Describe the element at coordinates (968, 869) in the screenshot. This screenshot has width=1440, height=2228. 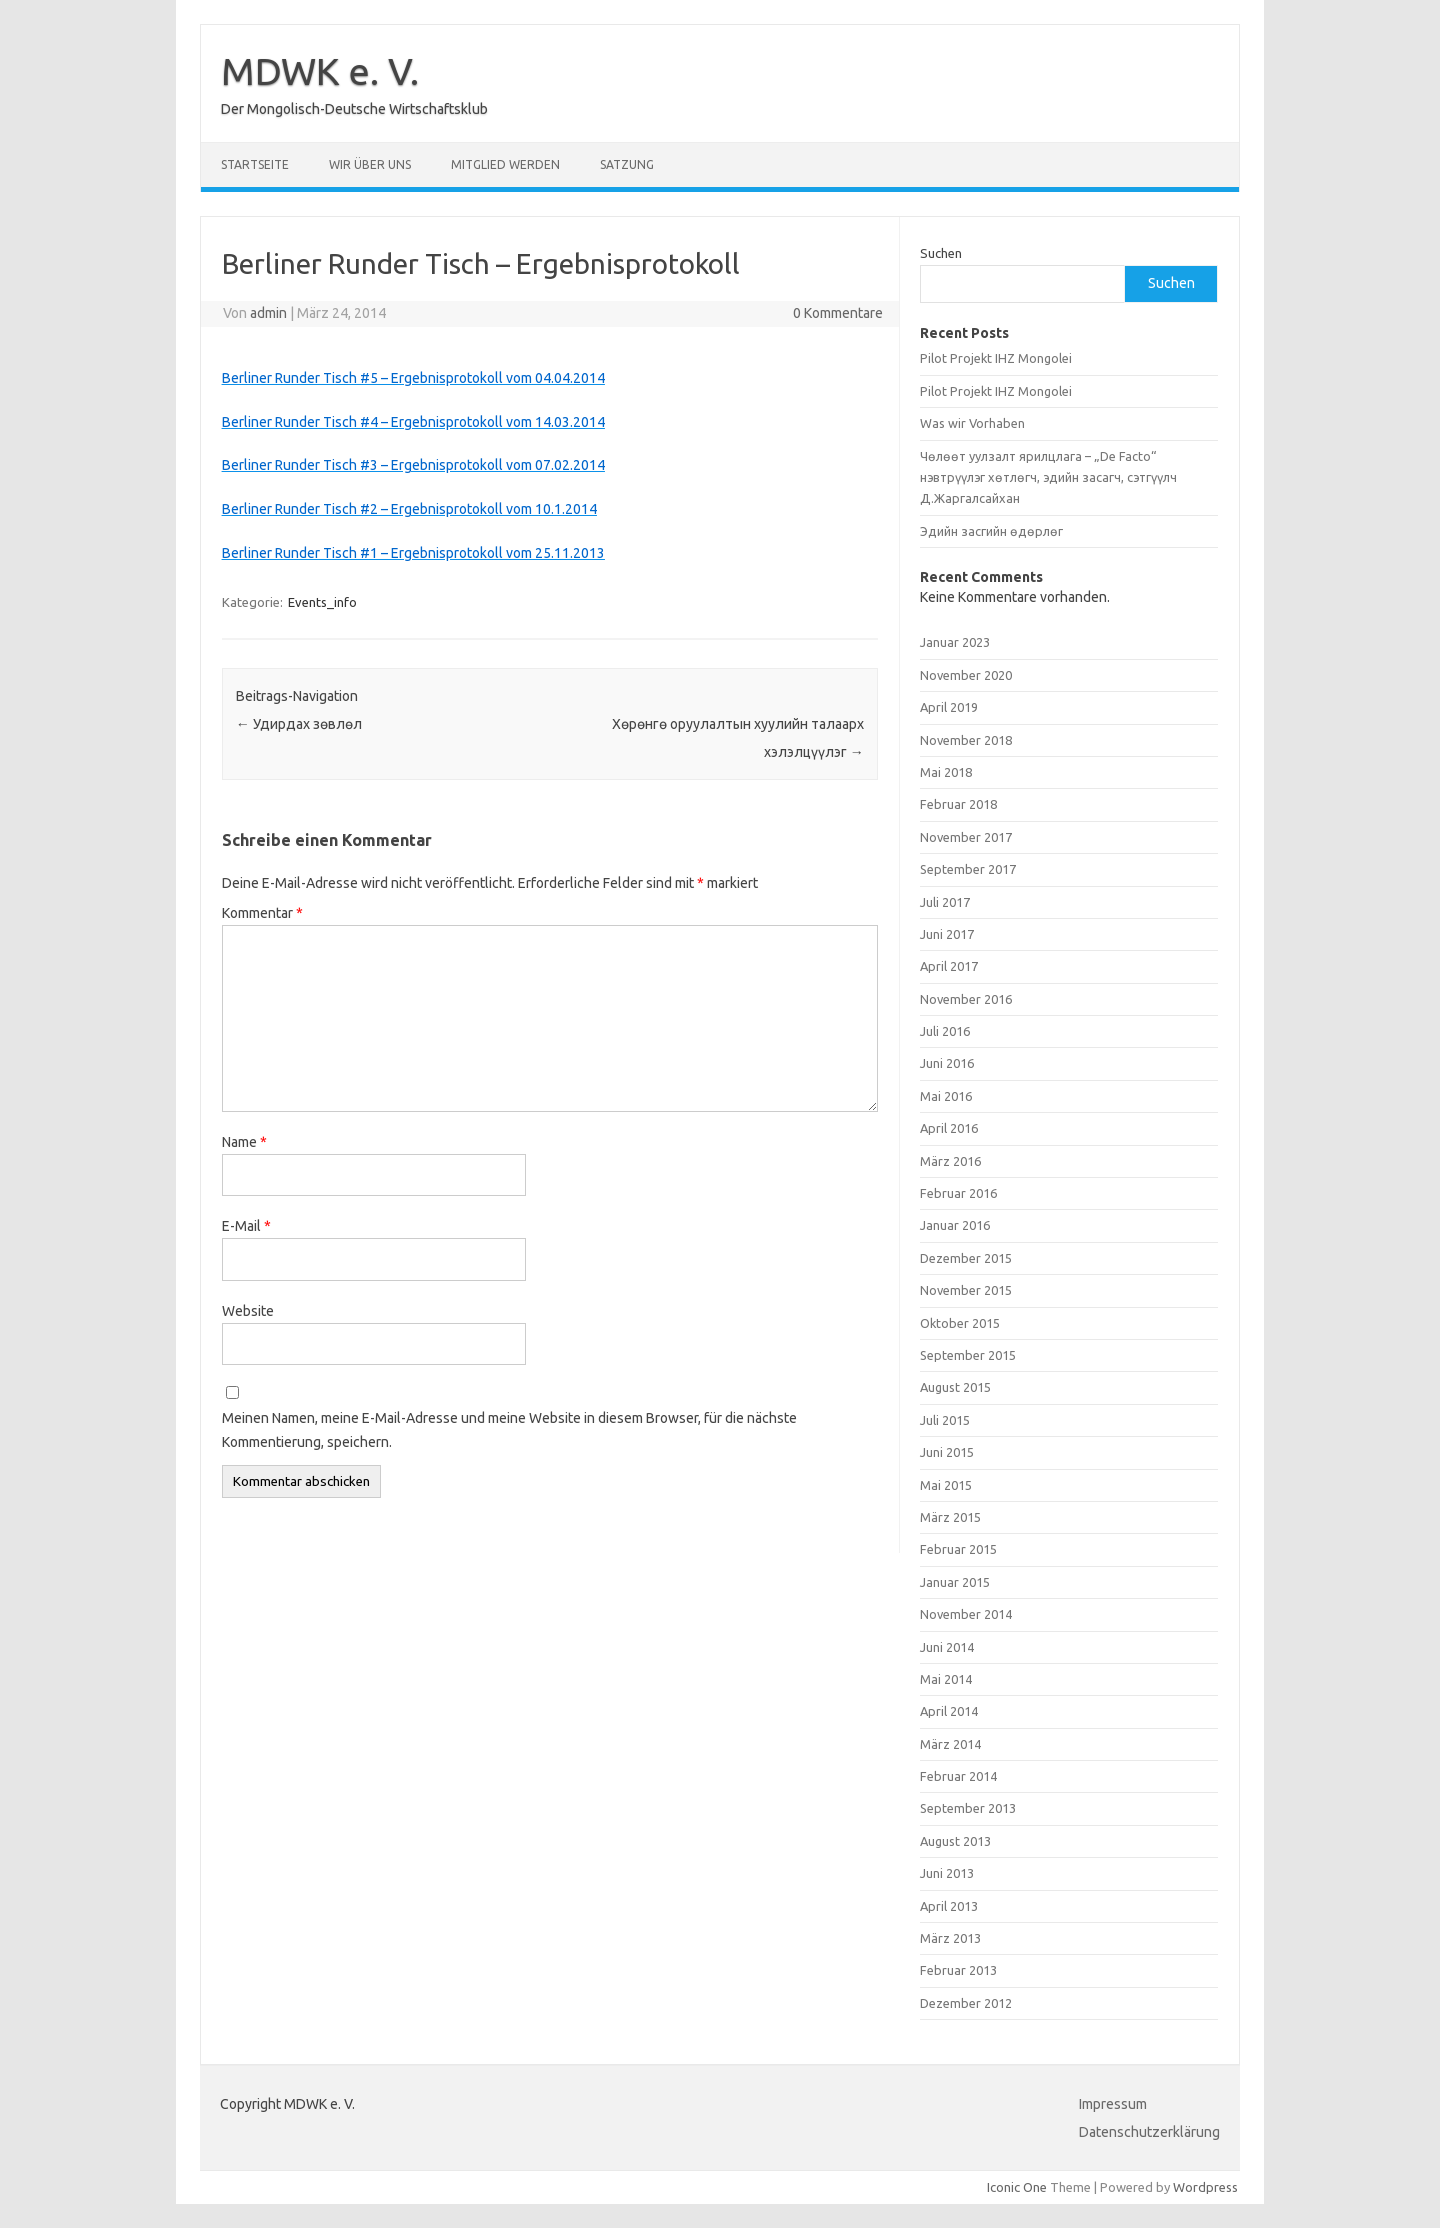
I see `September 2017` at that location.